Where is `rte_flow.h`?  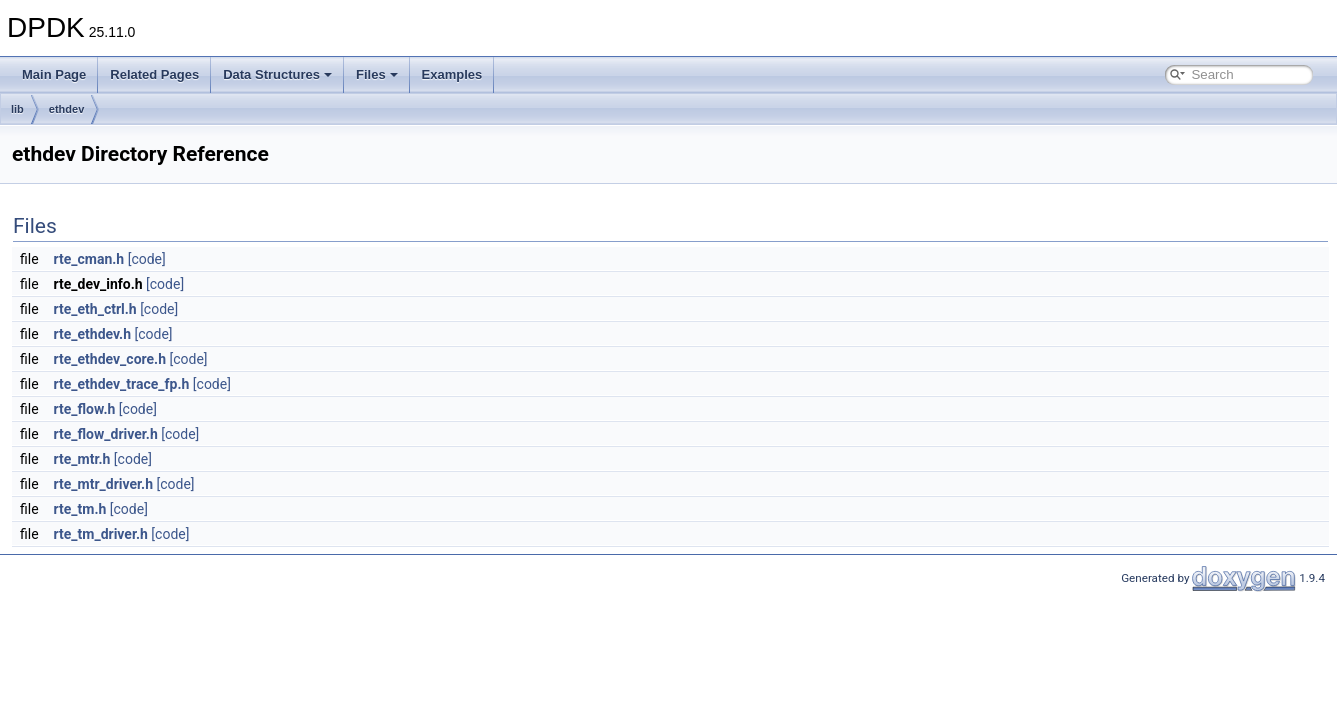 rte_flow.h is located at coordinates (85, 409).